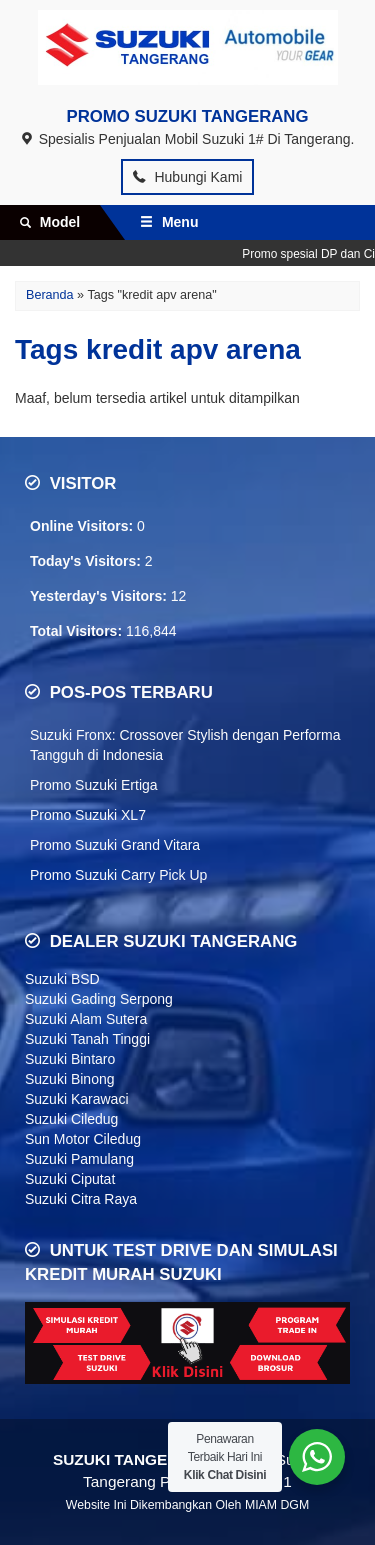 The width and height of the screenshot is (375, 1545). Describe the element at coordinates (118, 875) in the screenshot. I see `Promo Suzuki Carry Pick Up` at that location.